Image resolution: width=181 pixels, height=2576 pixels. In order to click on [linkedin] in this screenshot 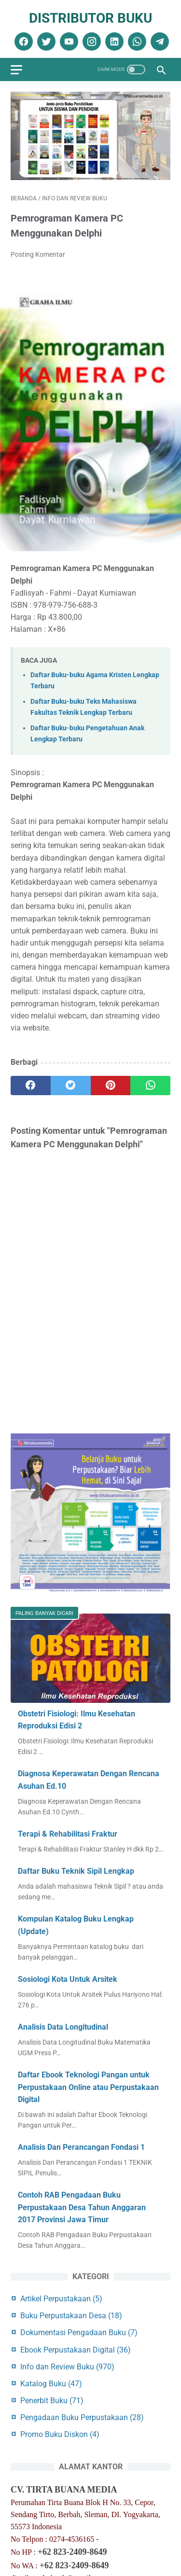, I will do `click(113, 41)`.